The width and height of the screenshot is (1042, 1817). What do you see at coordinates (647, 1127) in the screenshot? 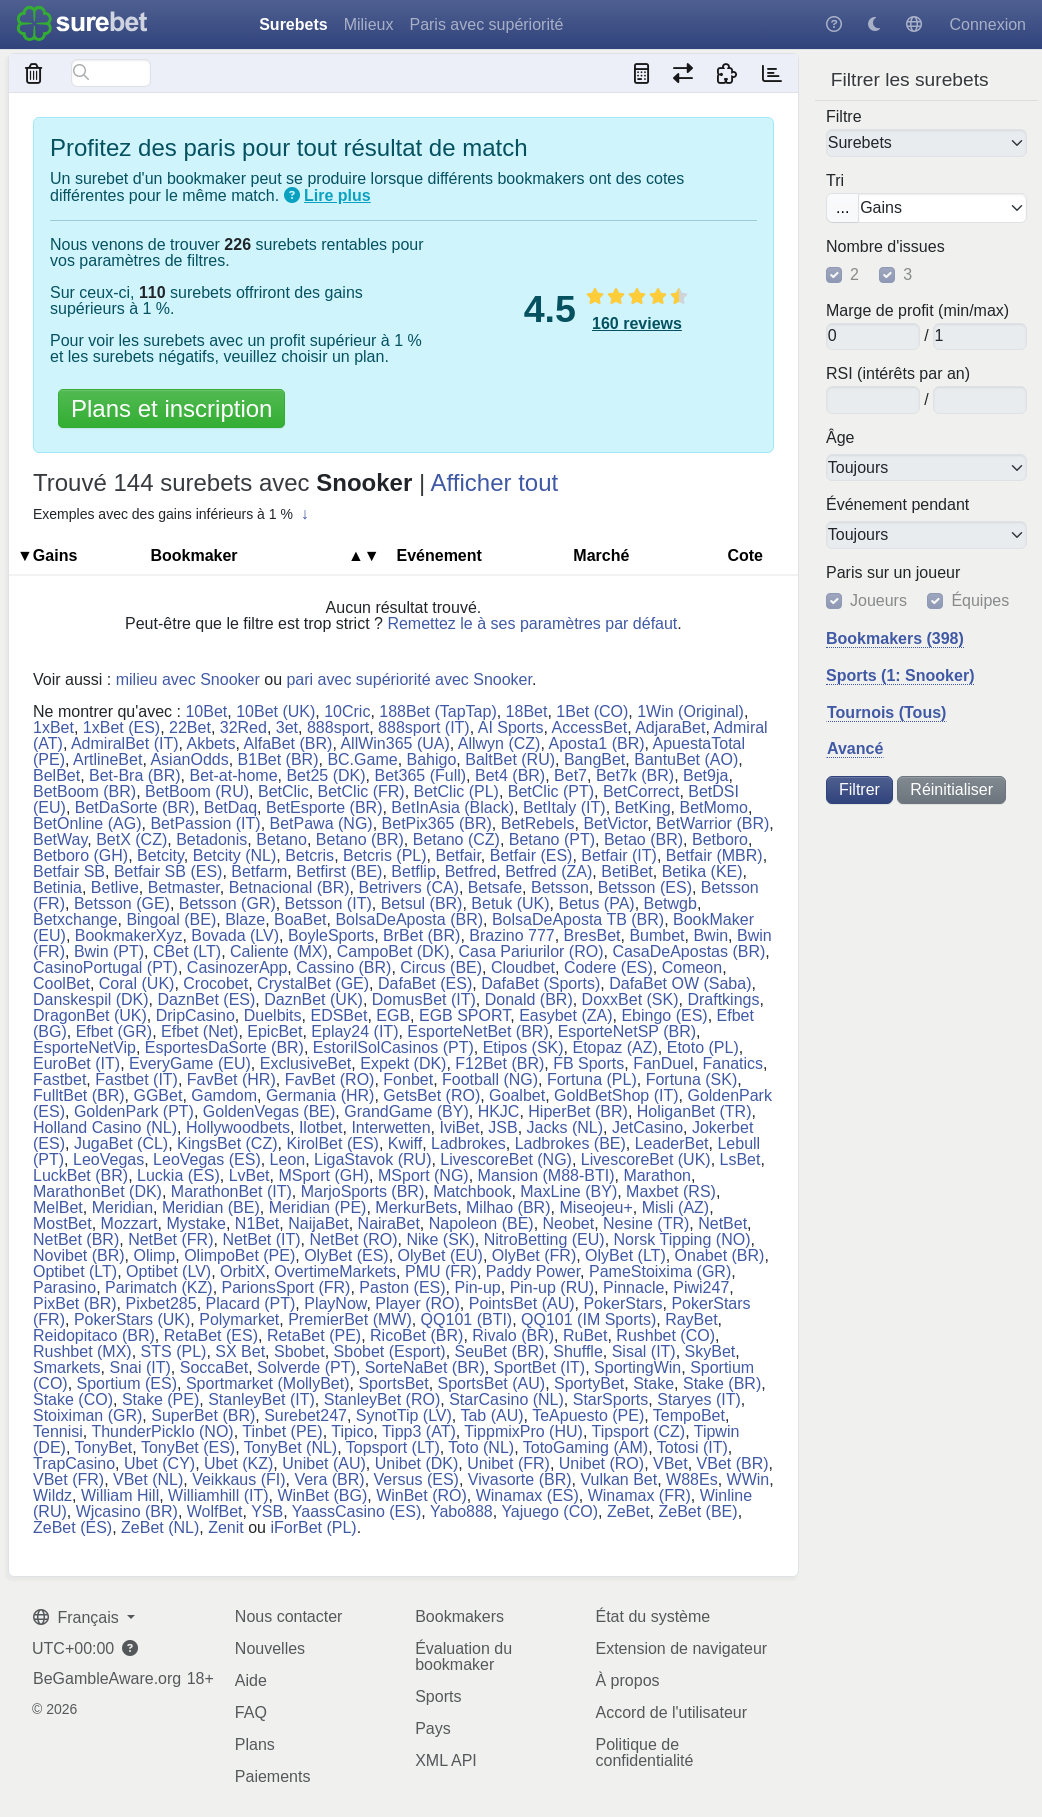
I see `JetCasino` at bounding box center [647, 1127].